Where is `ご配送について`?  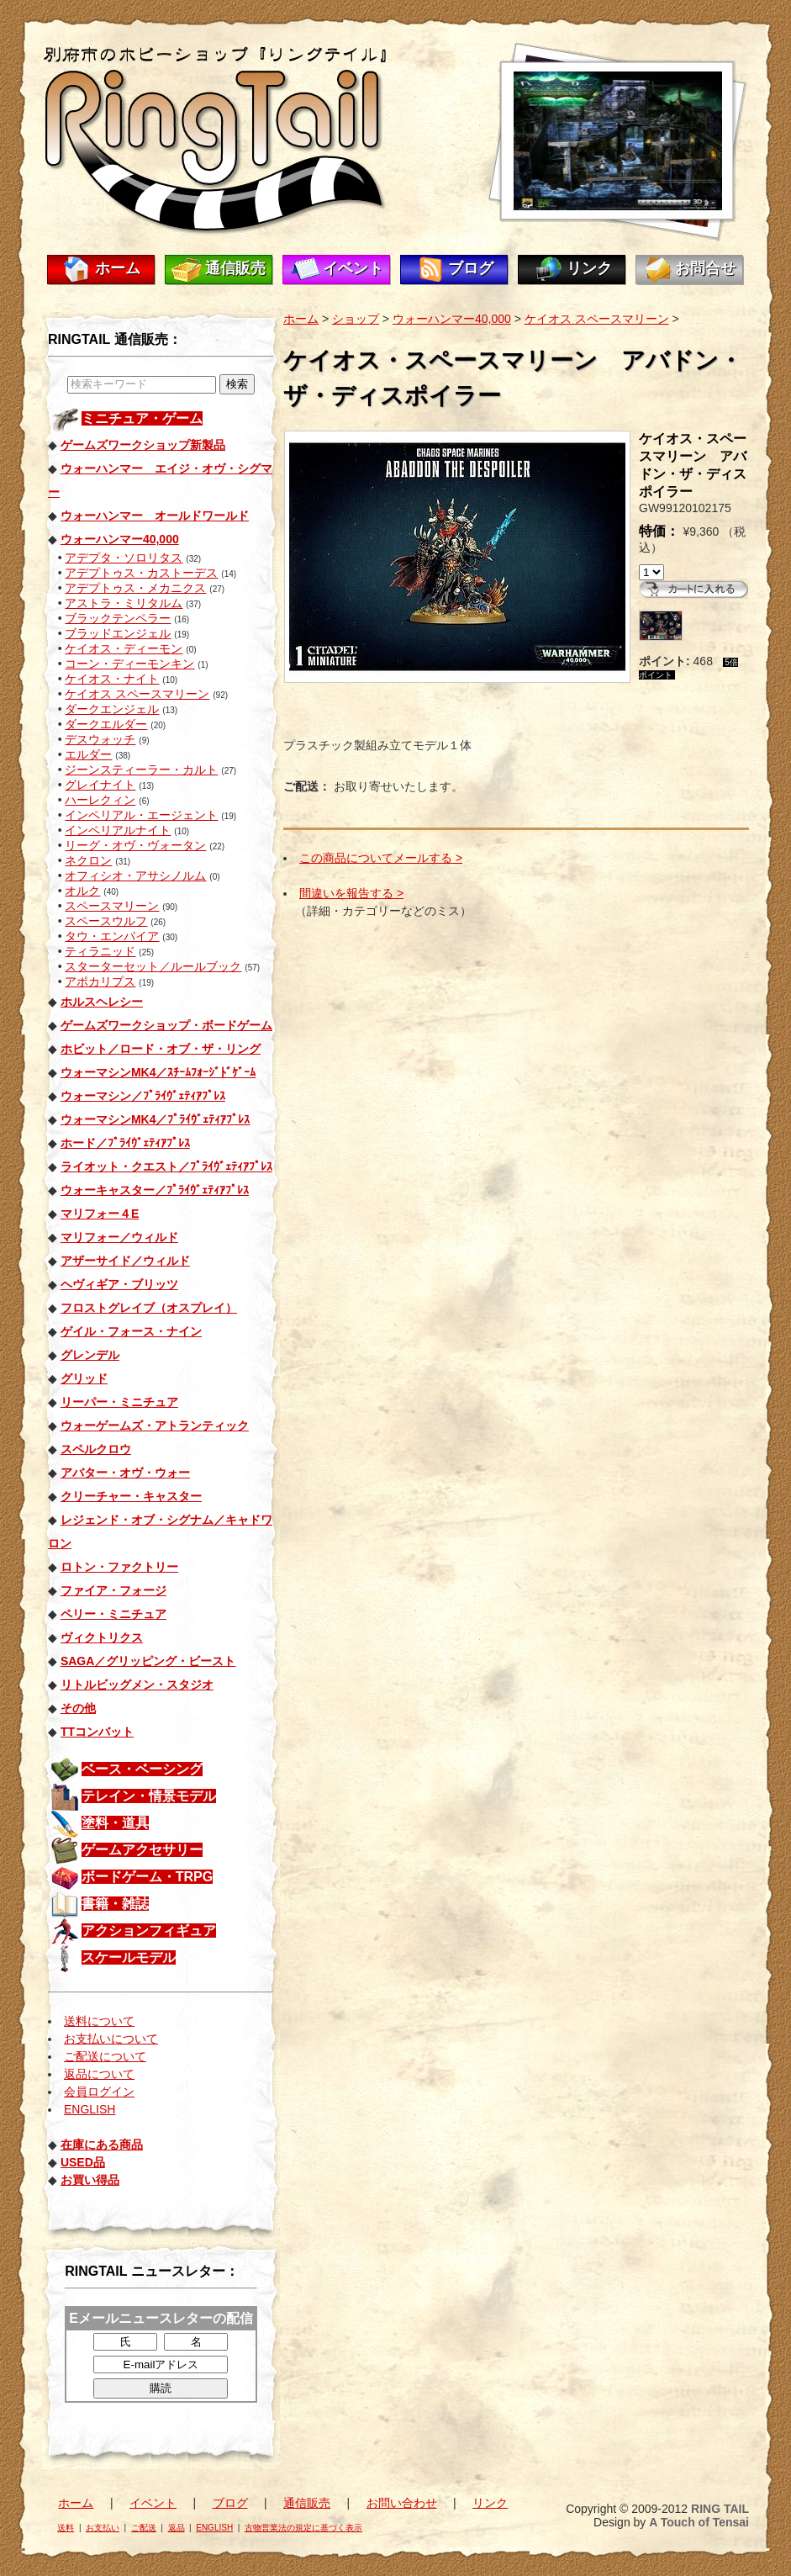
ご配送について is located at coordinates (105, 2056).